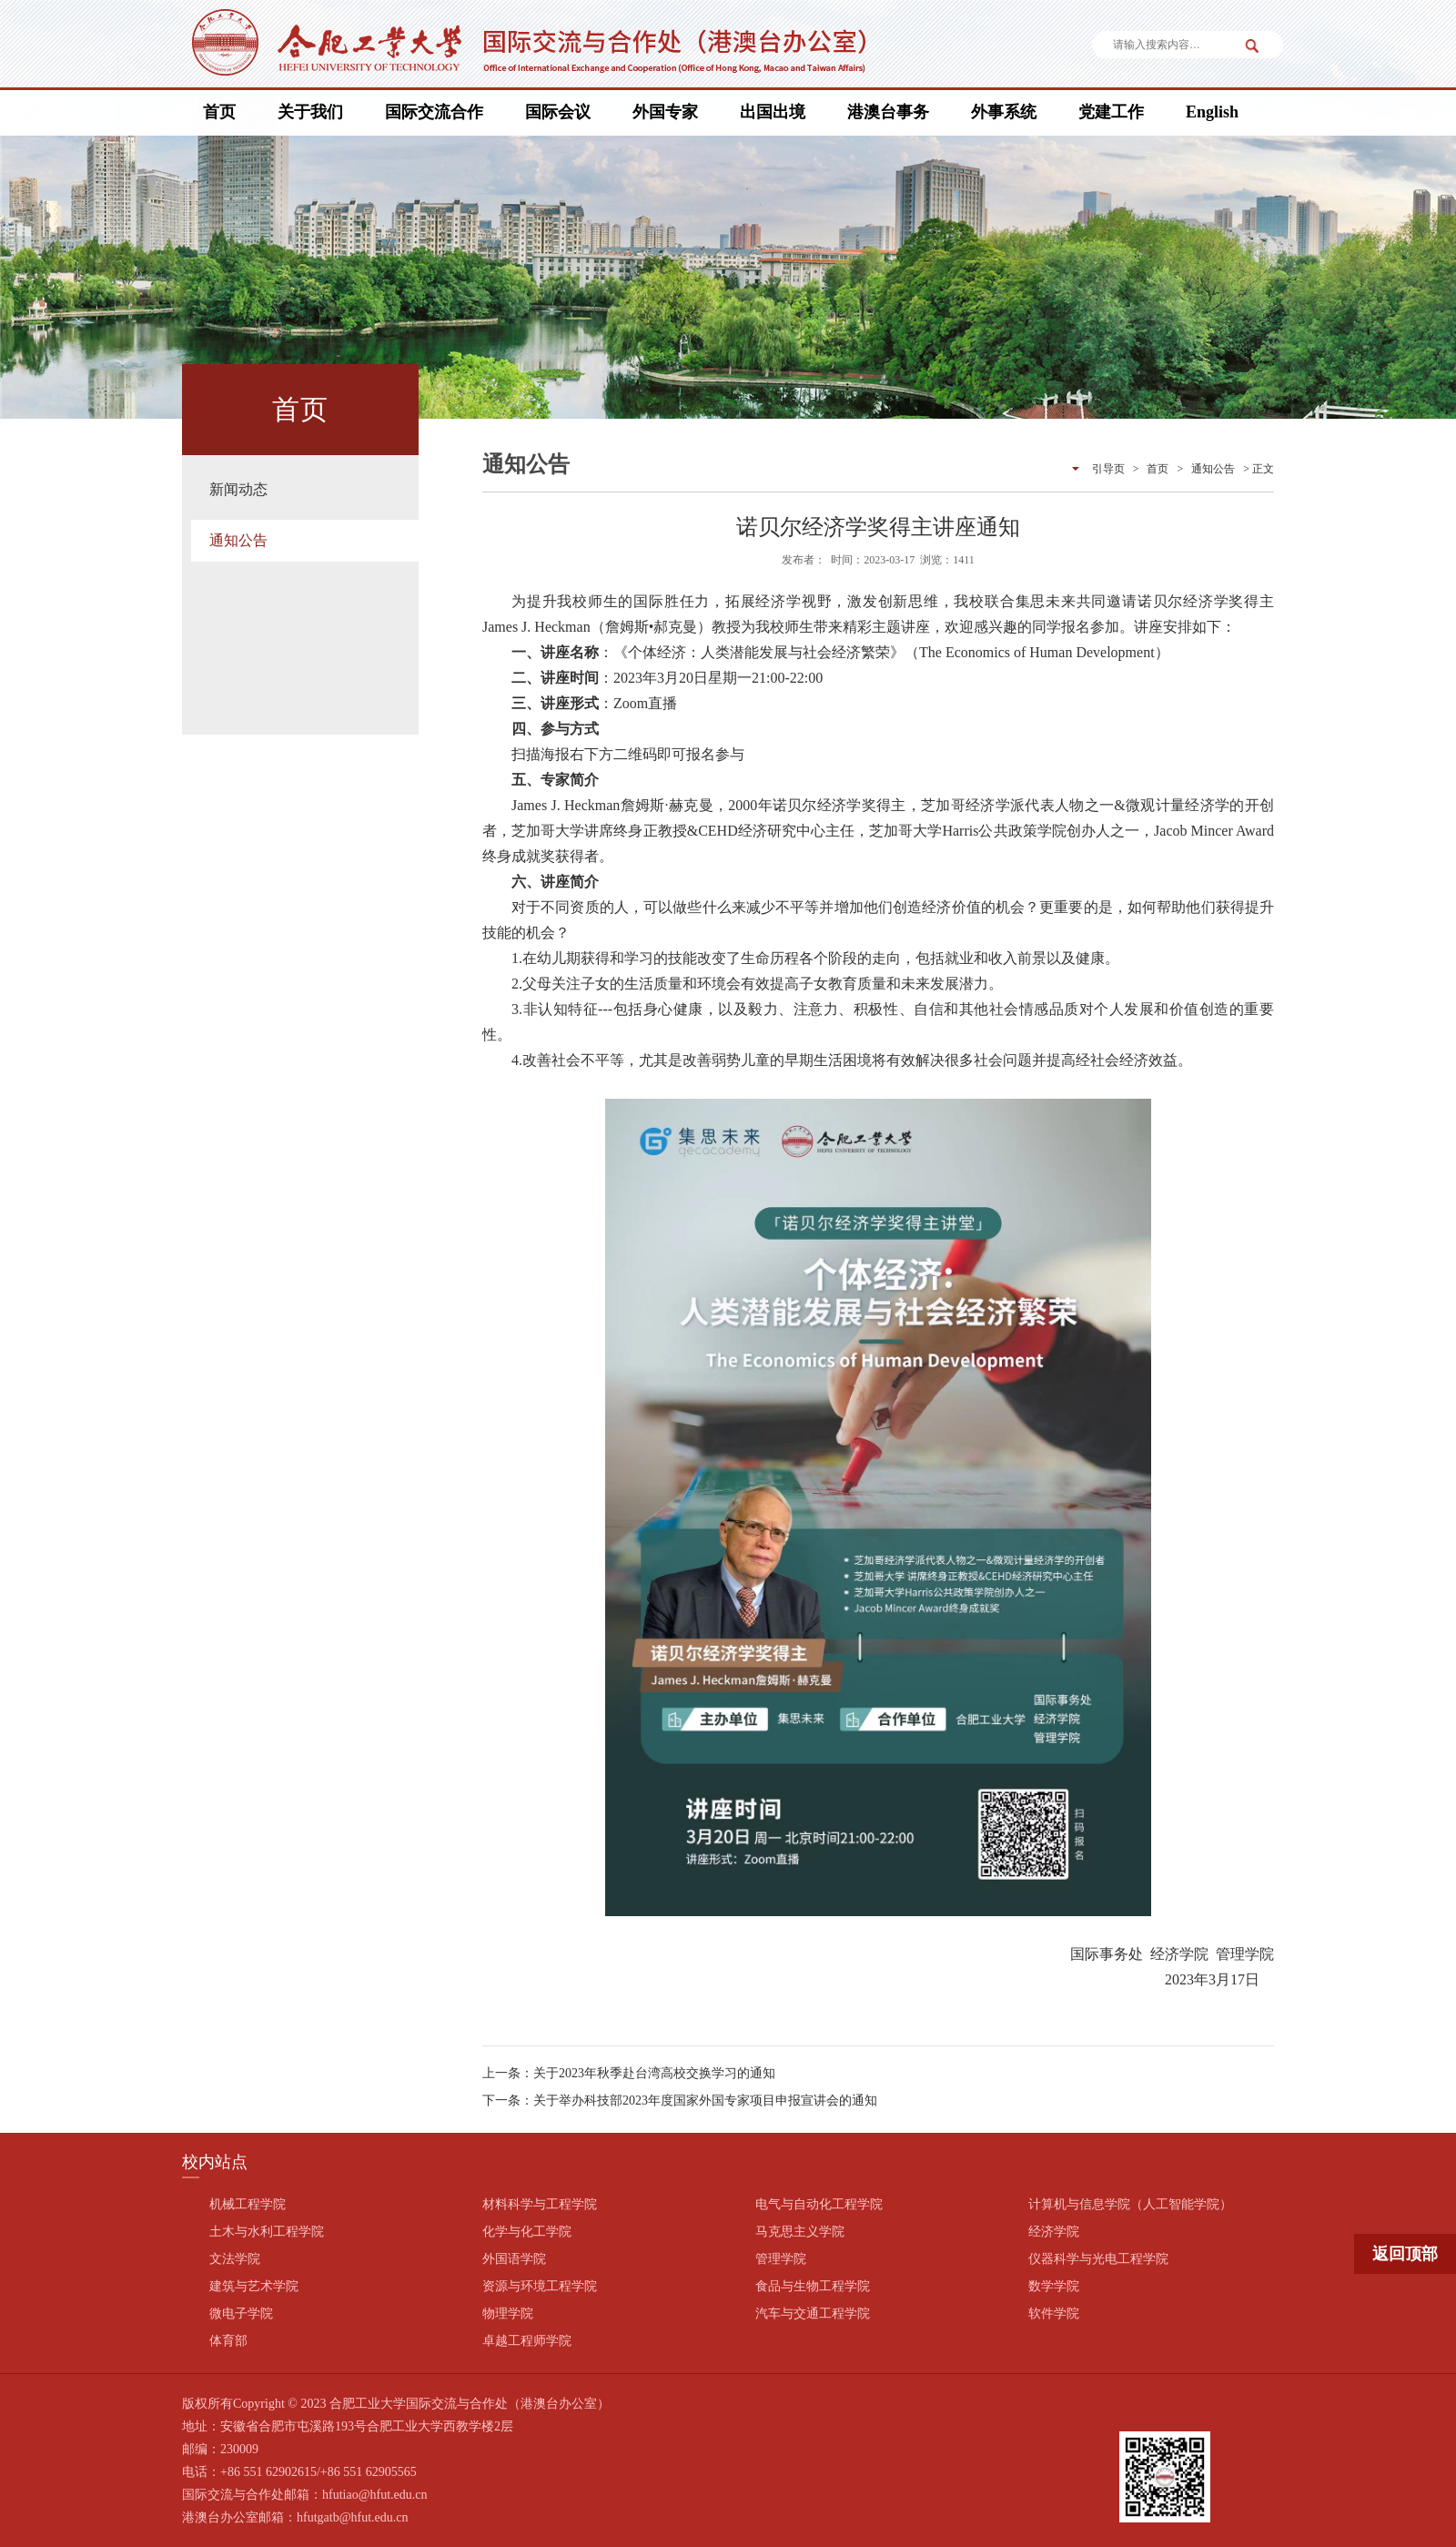  I want to click on 土木与水利工程学院, so click(266, 2231).